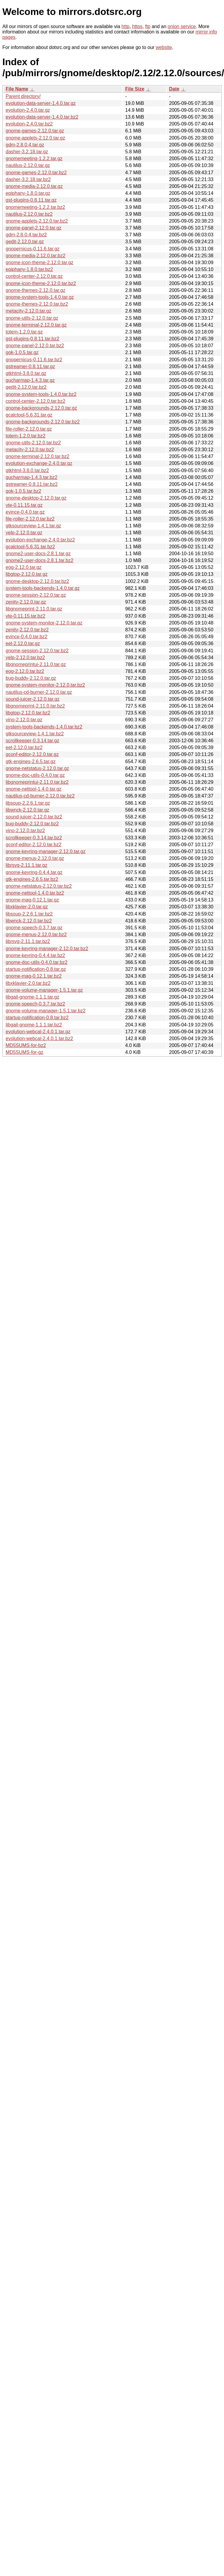 Image resolution: width=224 pixels, height=2576 pixels. What do you see at coordinates (32, 879) in the screenshot?
I see `gtk-engines-2.6.5.tar.bz2` at bounding box center [32, 879].